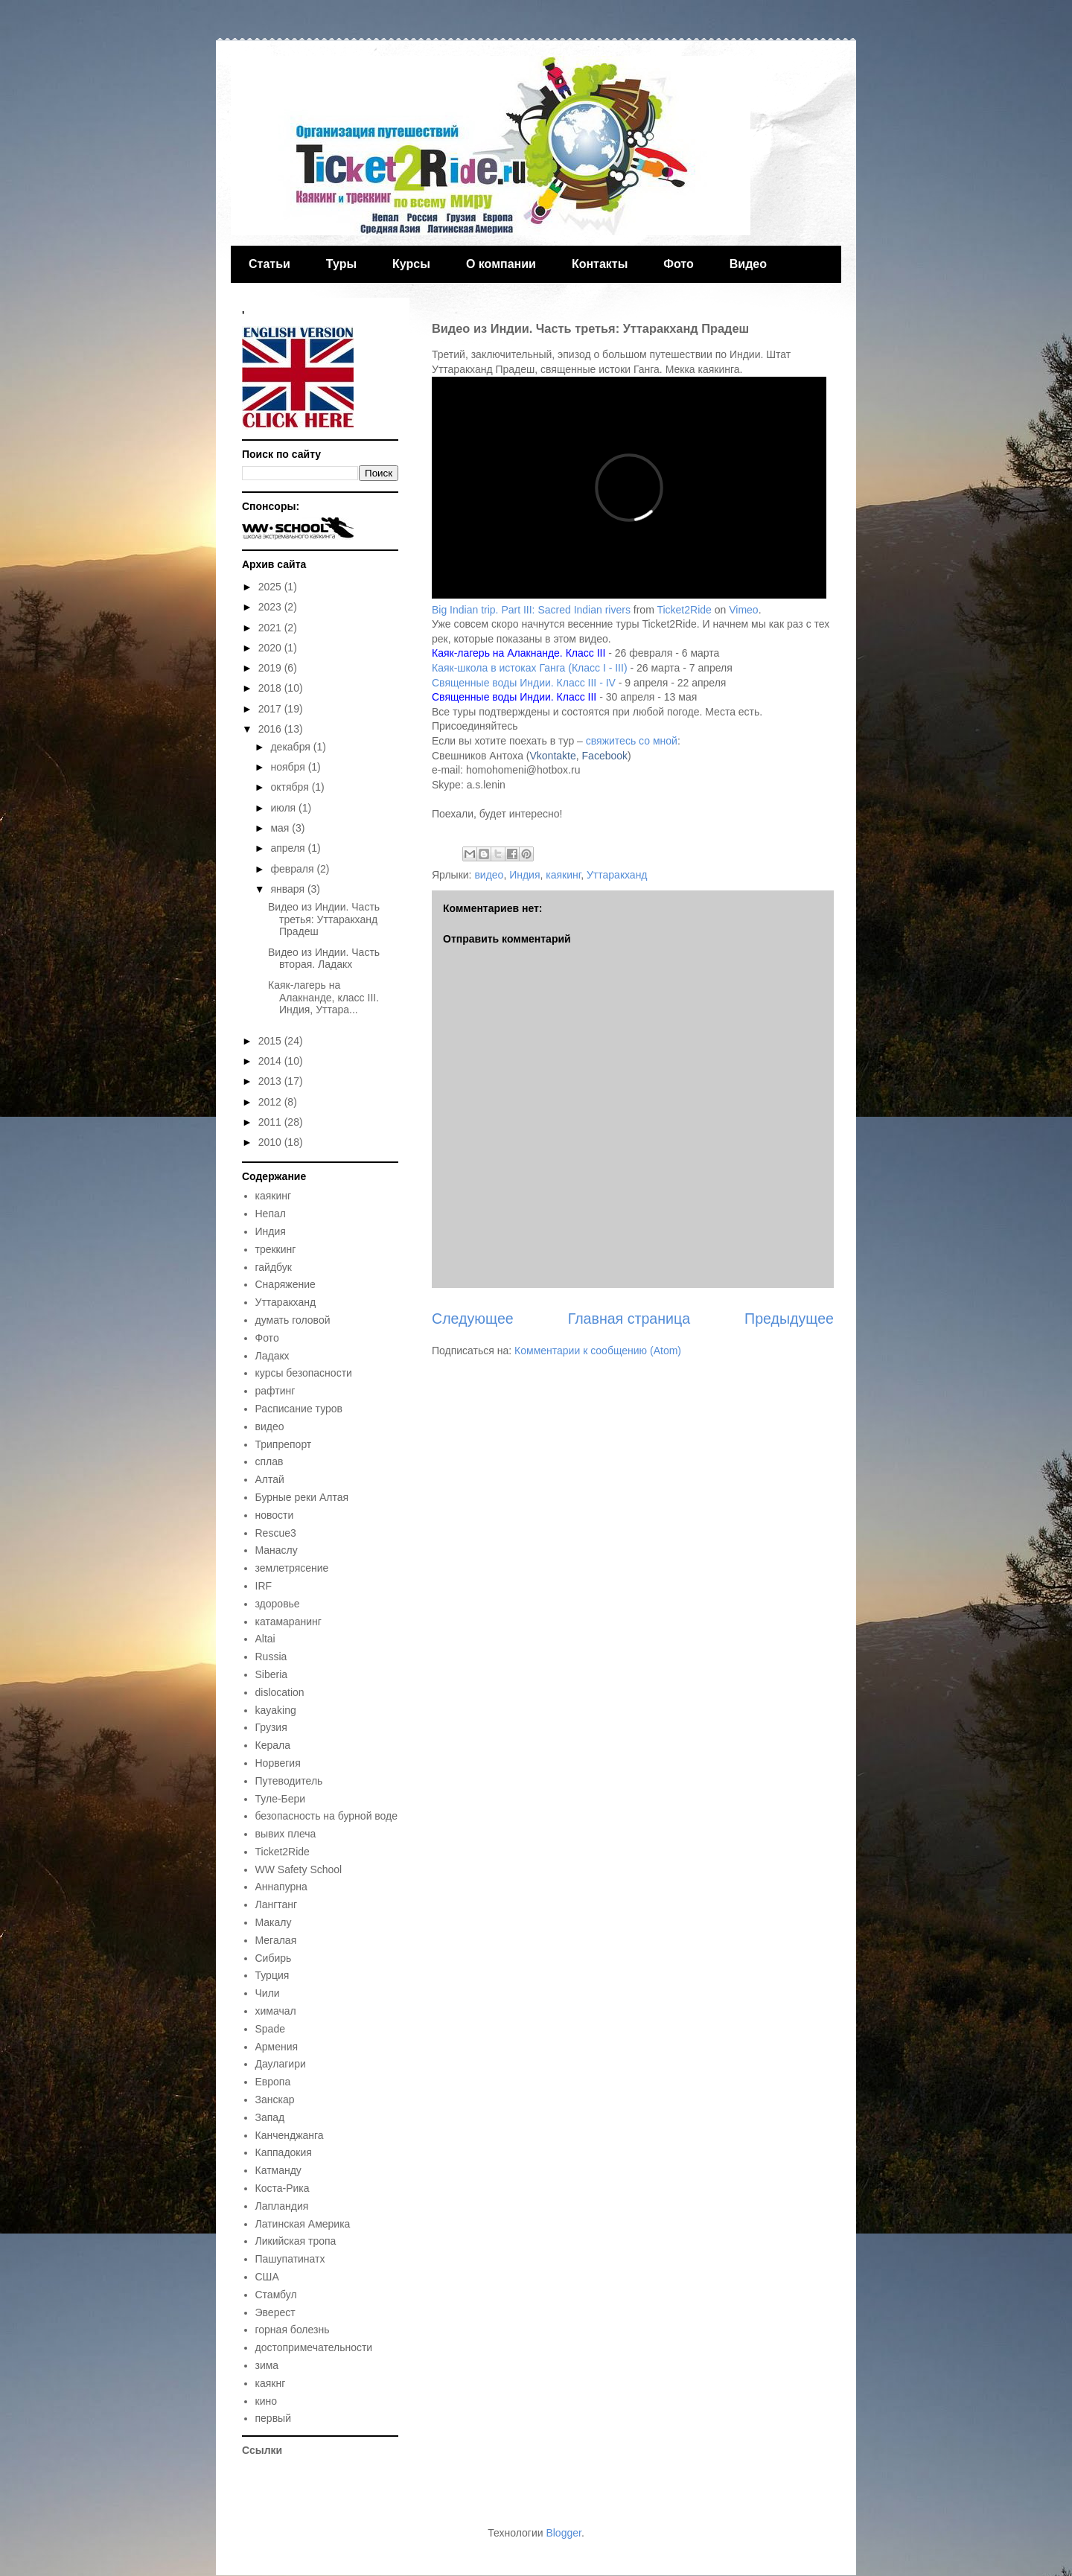  What do you see at coordinates (290, 2259) in the screenshot?
I see `Пашупатинатх` at bounding box center [290, 2259].